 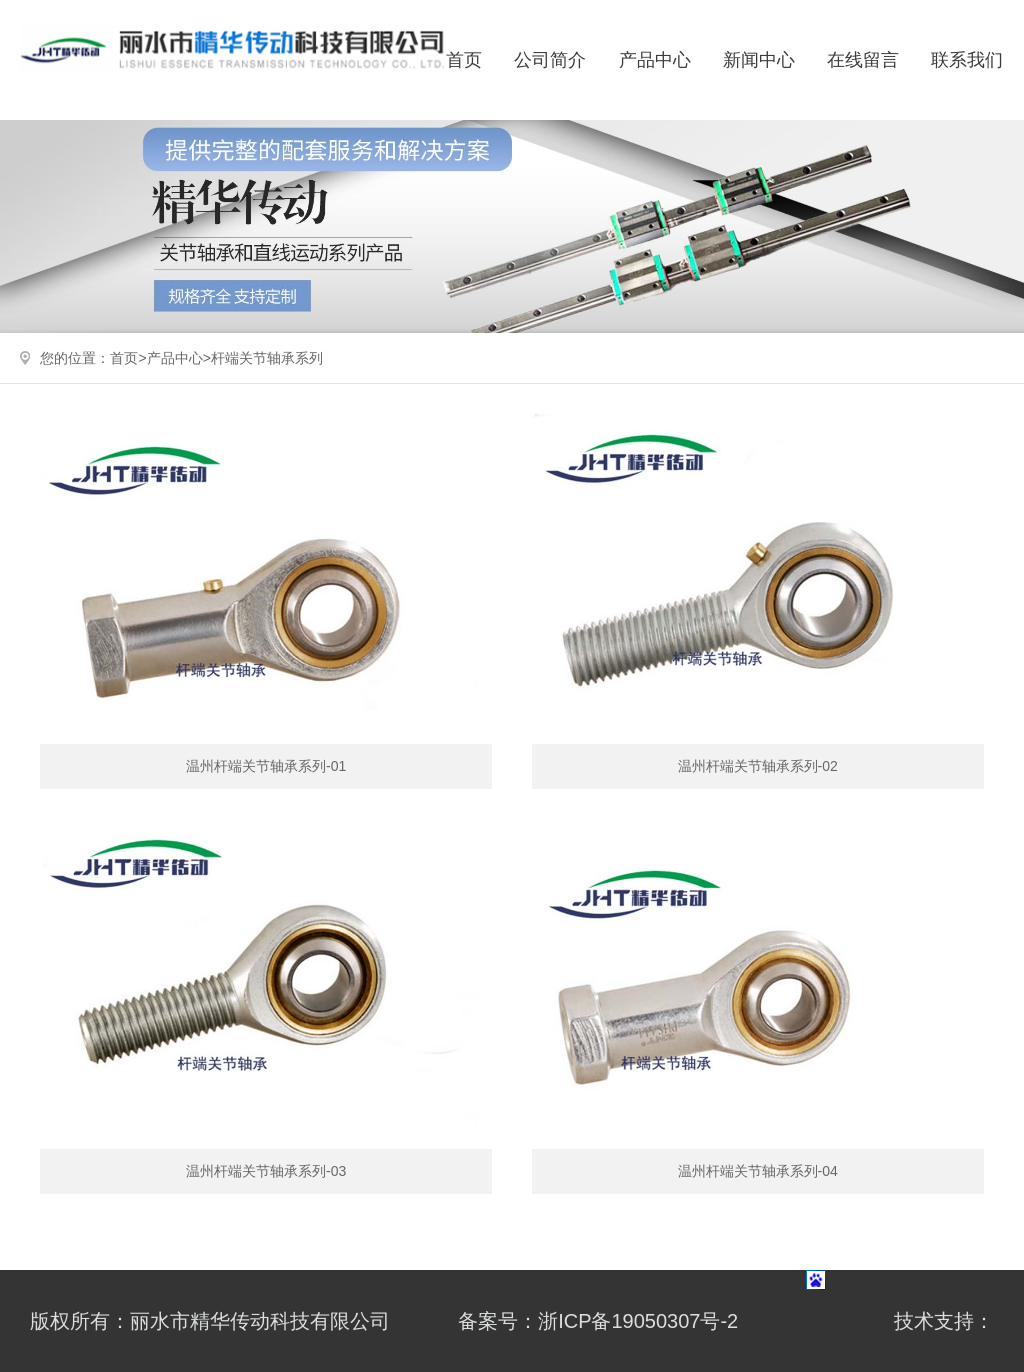 What do you see at coordinates (464, 60) in the screenshot?
I see `首页` at bounding box center [464, 60].